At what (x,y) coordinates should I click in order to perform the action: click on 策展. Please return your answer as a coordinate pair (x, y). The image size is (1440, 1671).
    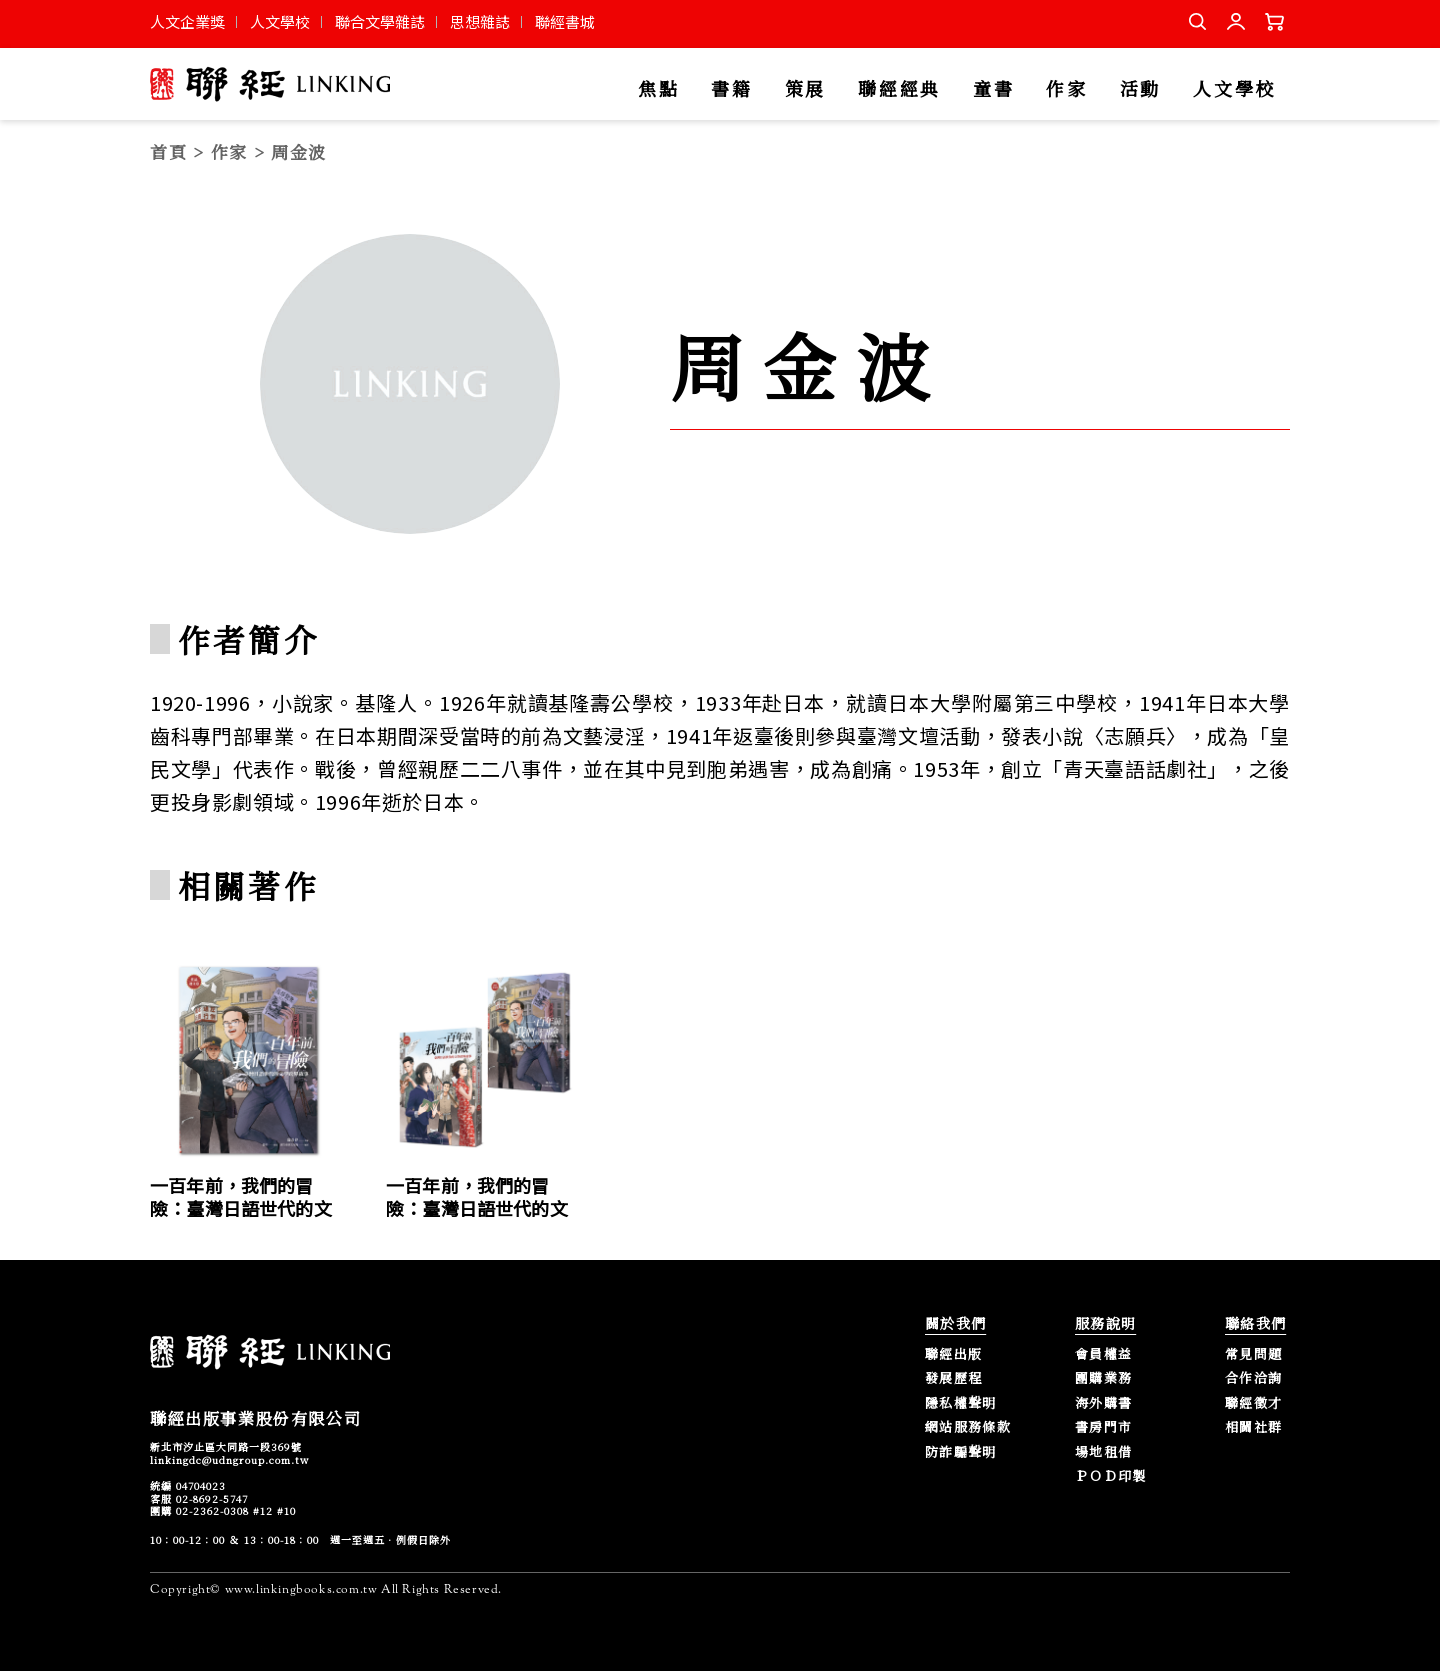
    Looking at the image, I should click on (805, 89).